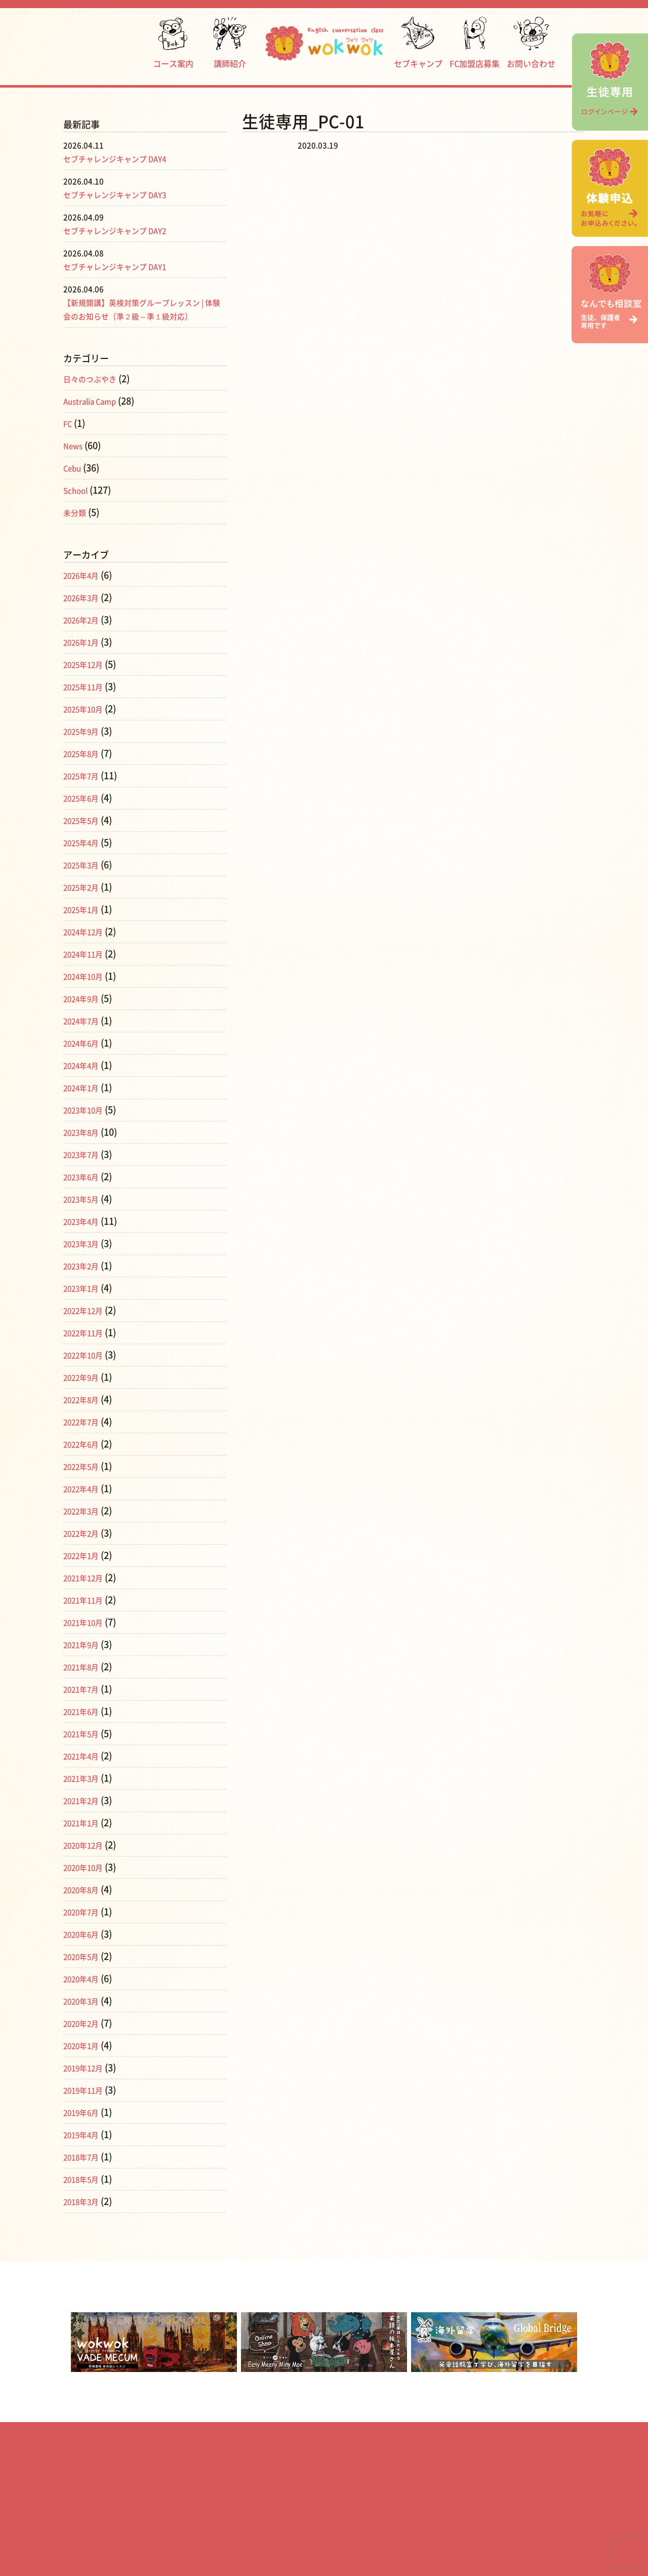 Image resolution: width=648 pixels, height=2576 pixels. What do you see at coordinates (85, 1435) in the screenshot?
I see `2022年7月` at bounding box center [85, 1435].